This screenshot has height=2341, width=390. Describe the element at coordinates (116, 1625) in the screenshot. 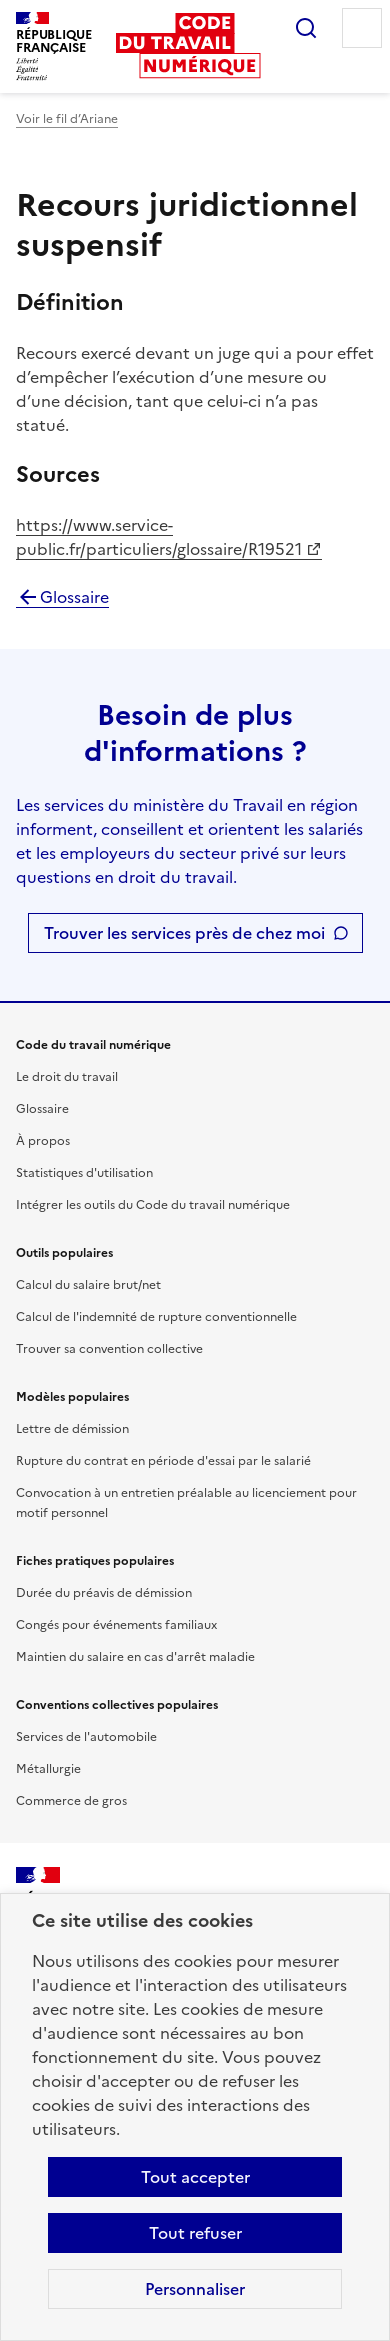

I see `Congés pour événements familiaux` at that location.